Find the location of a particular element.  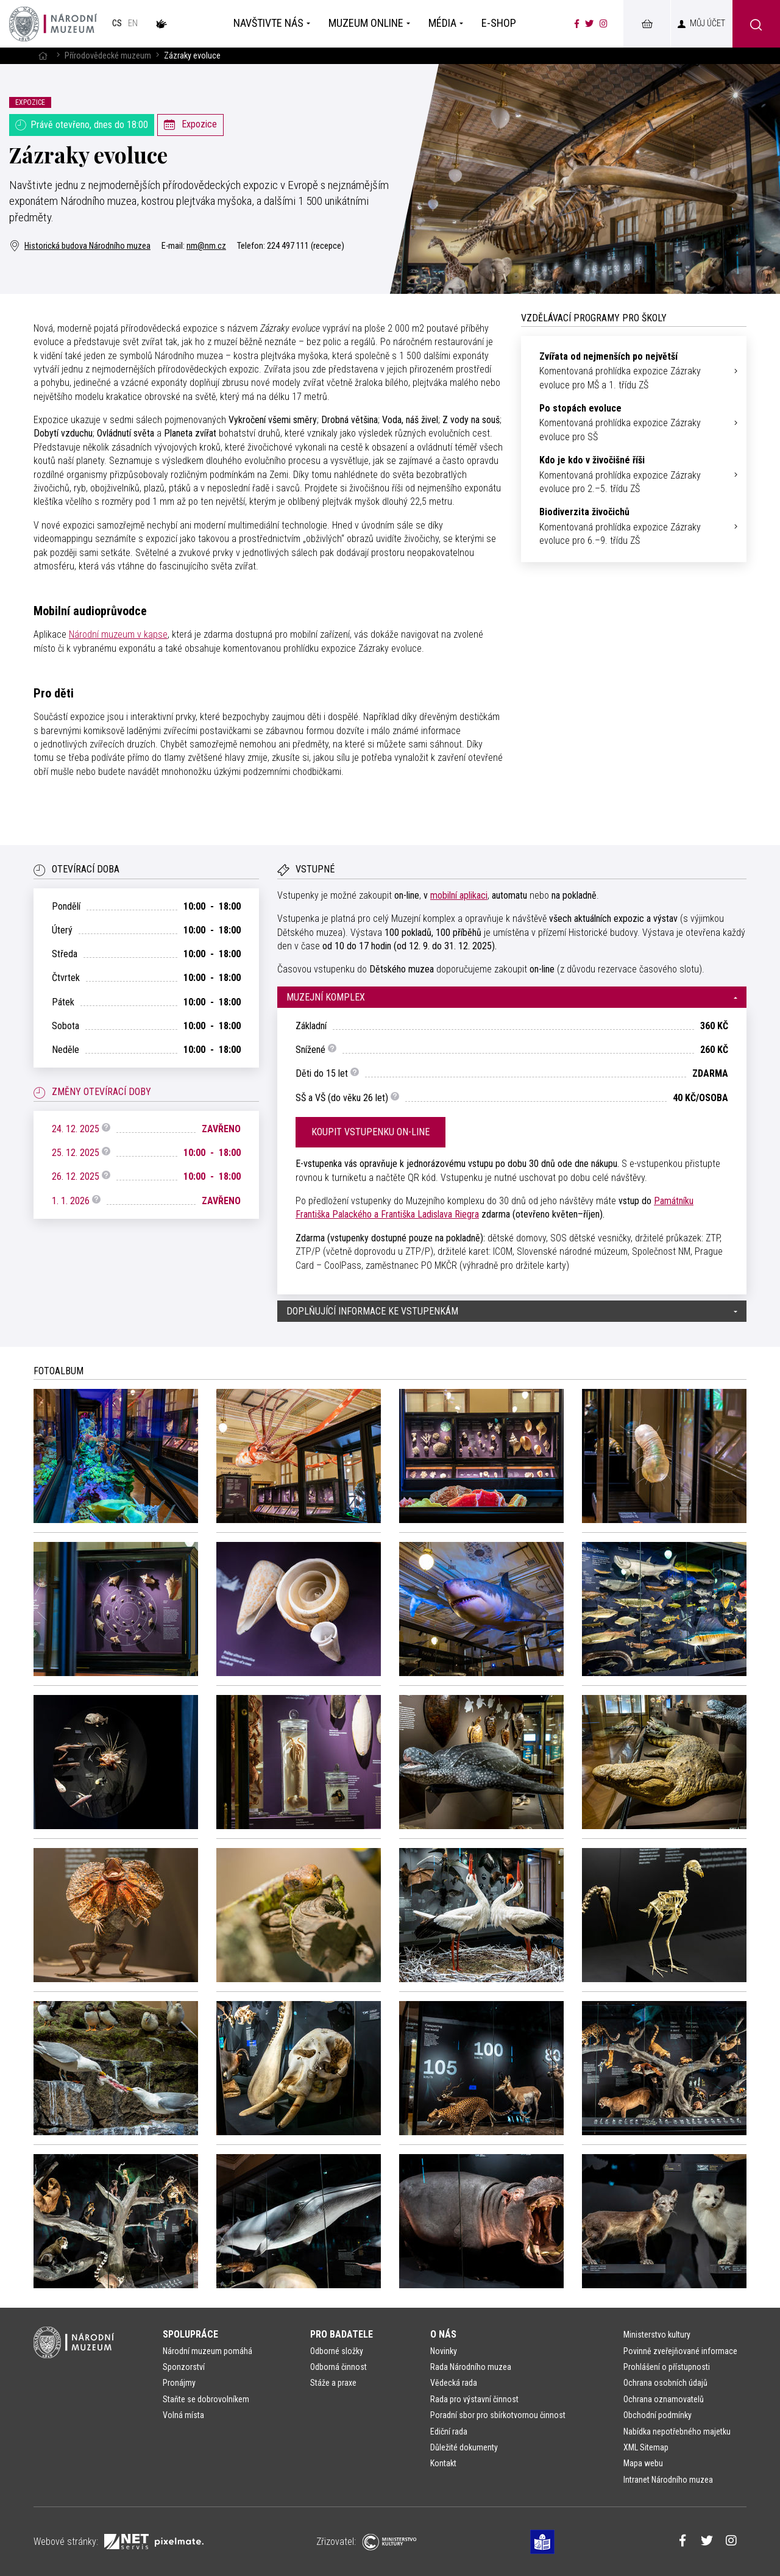

Ochrana oznamovatelů is located at coordinates (663, 2399).